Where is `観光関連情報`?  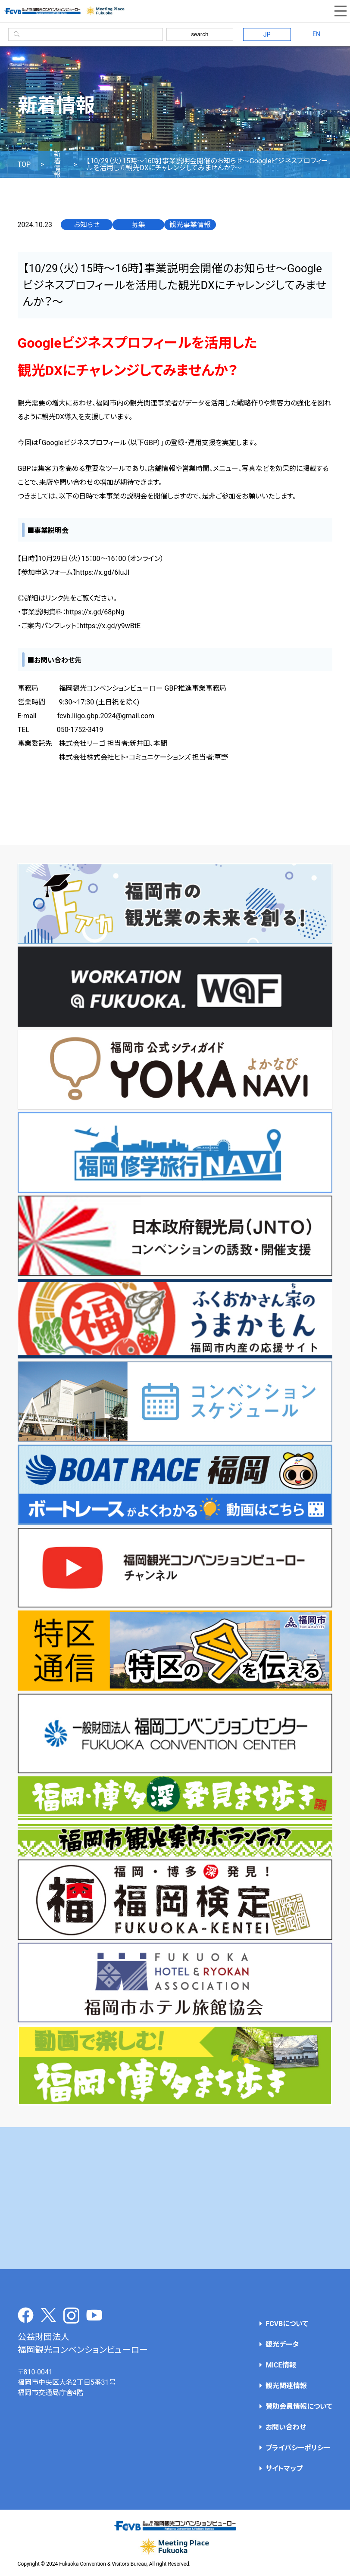
観光関連情報 is located at coordinates (286, 2386).